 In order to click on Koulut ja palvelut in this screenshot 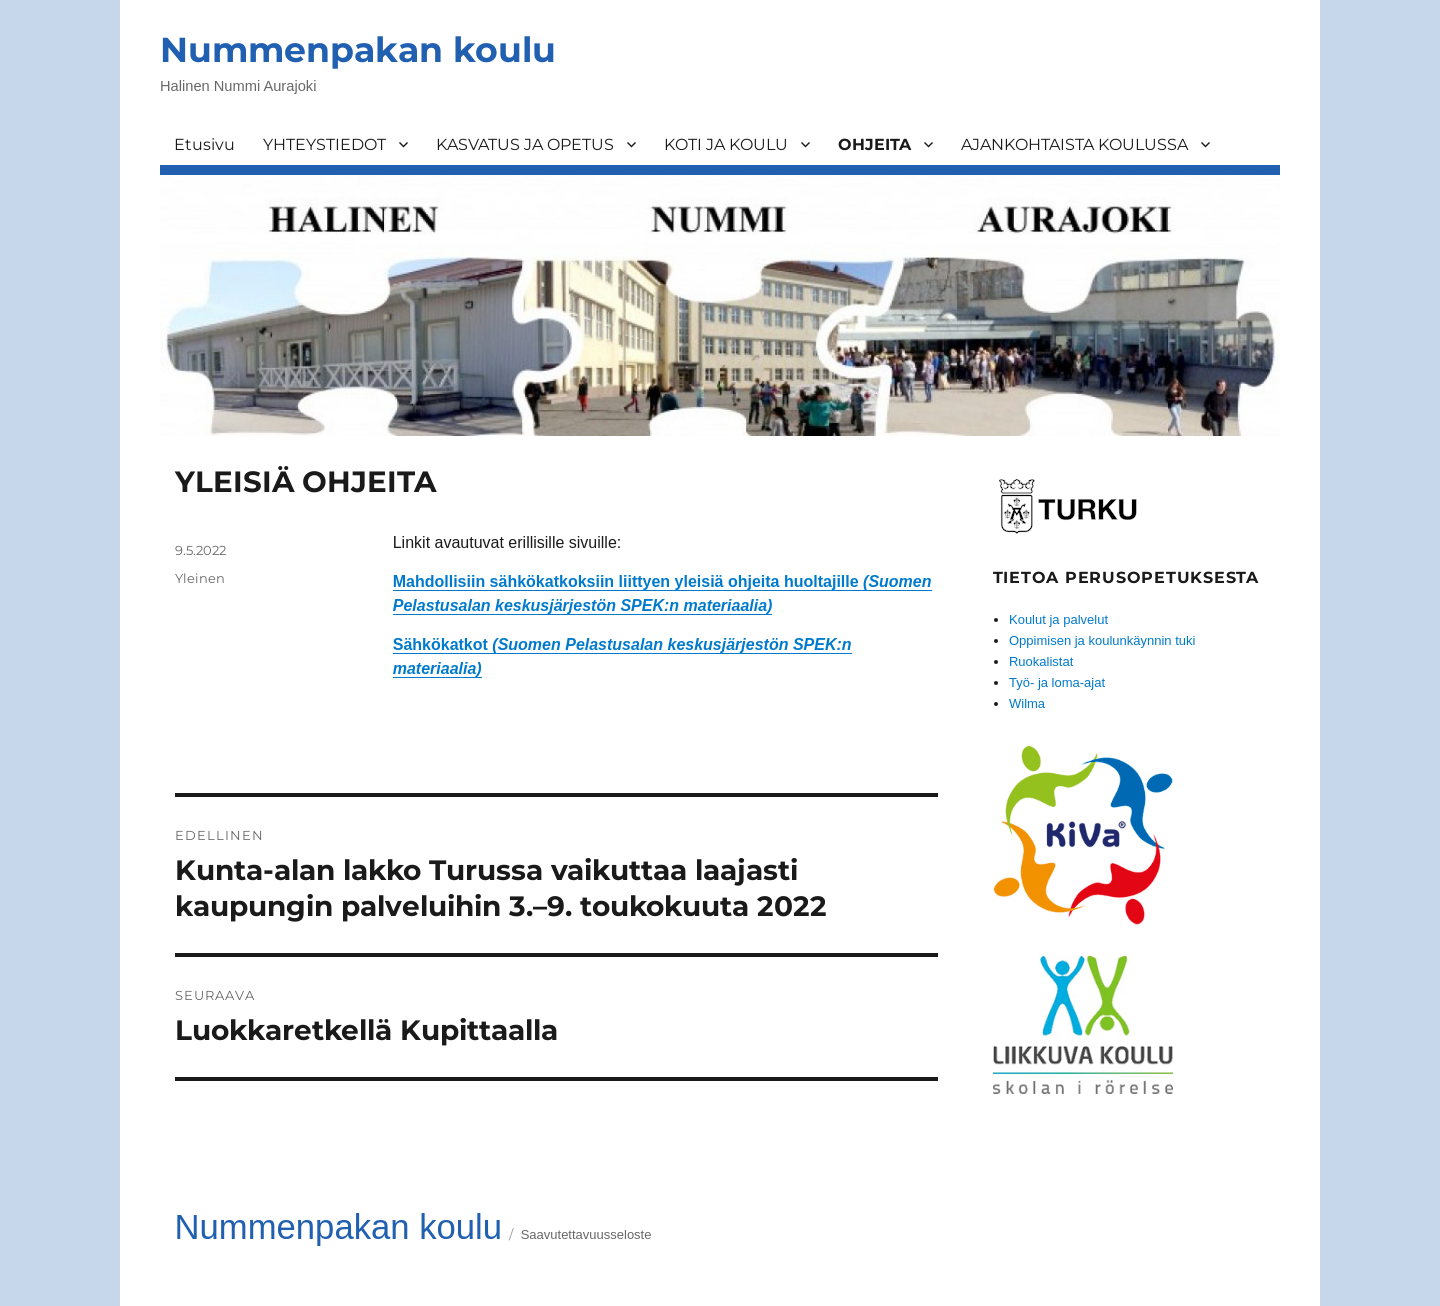, I will do `click(1058, 619)`.